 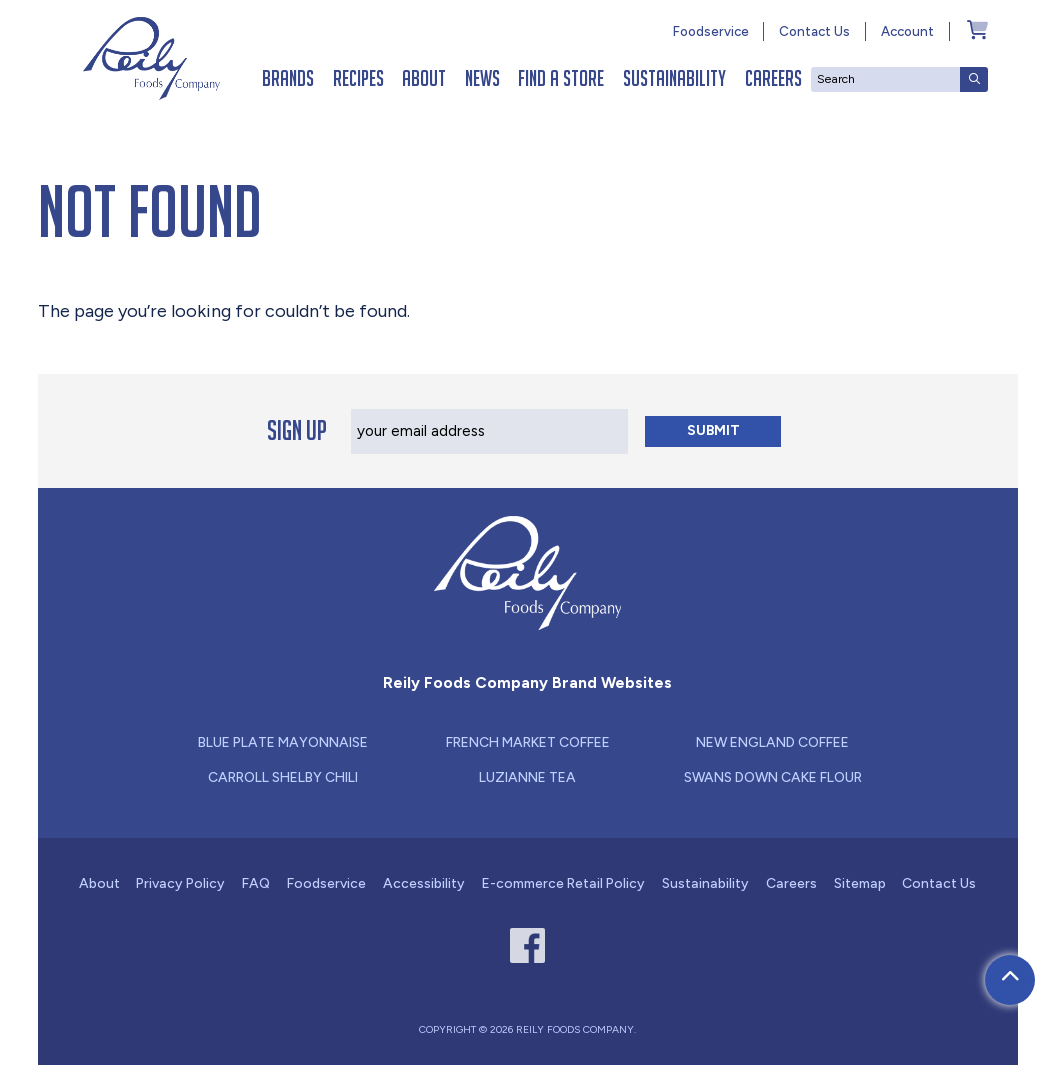 I want to click on Account, so click(x=907, y=31).